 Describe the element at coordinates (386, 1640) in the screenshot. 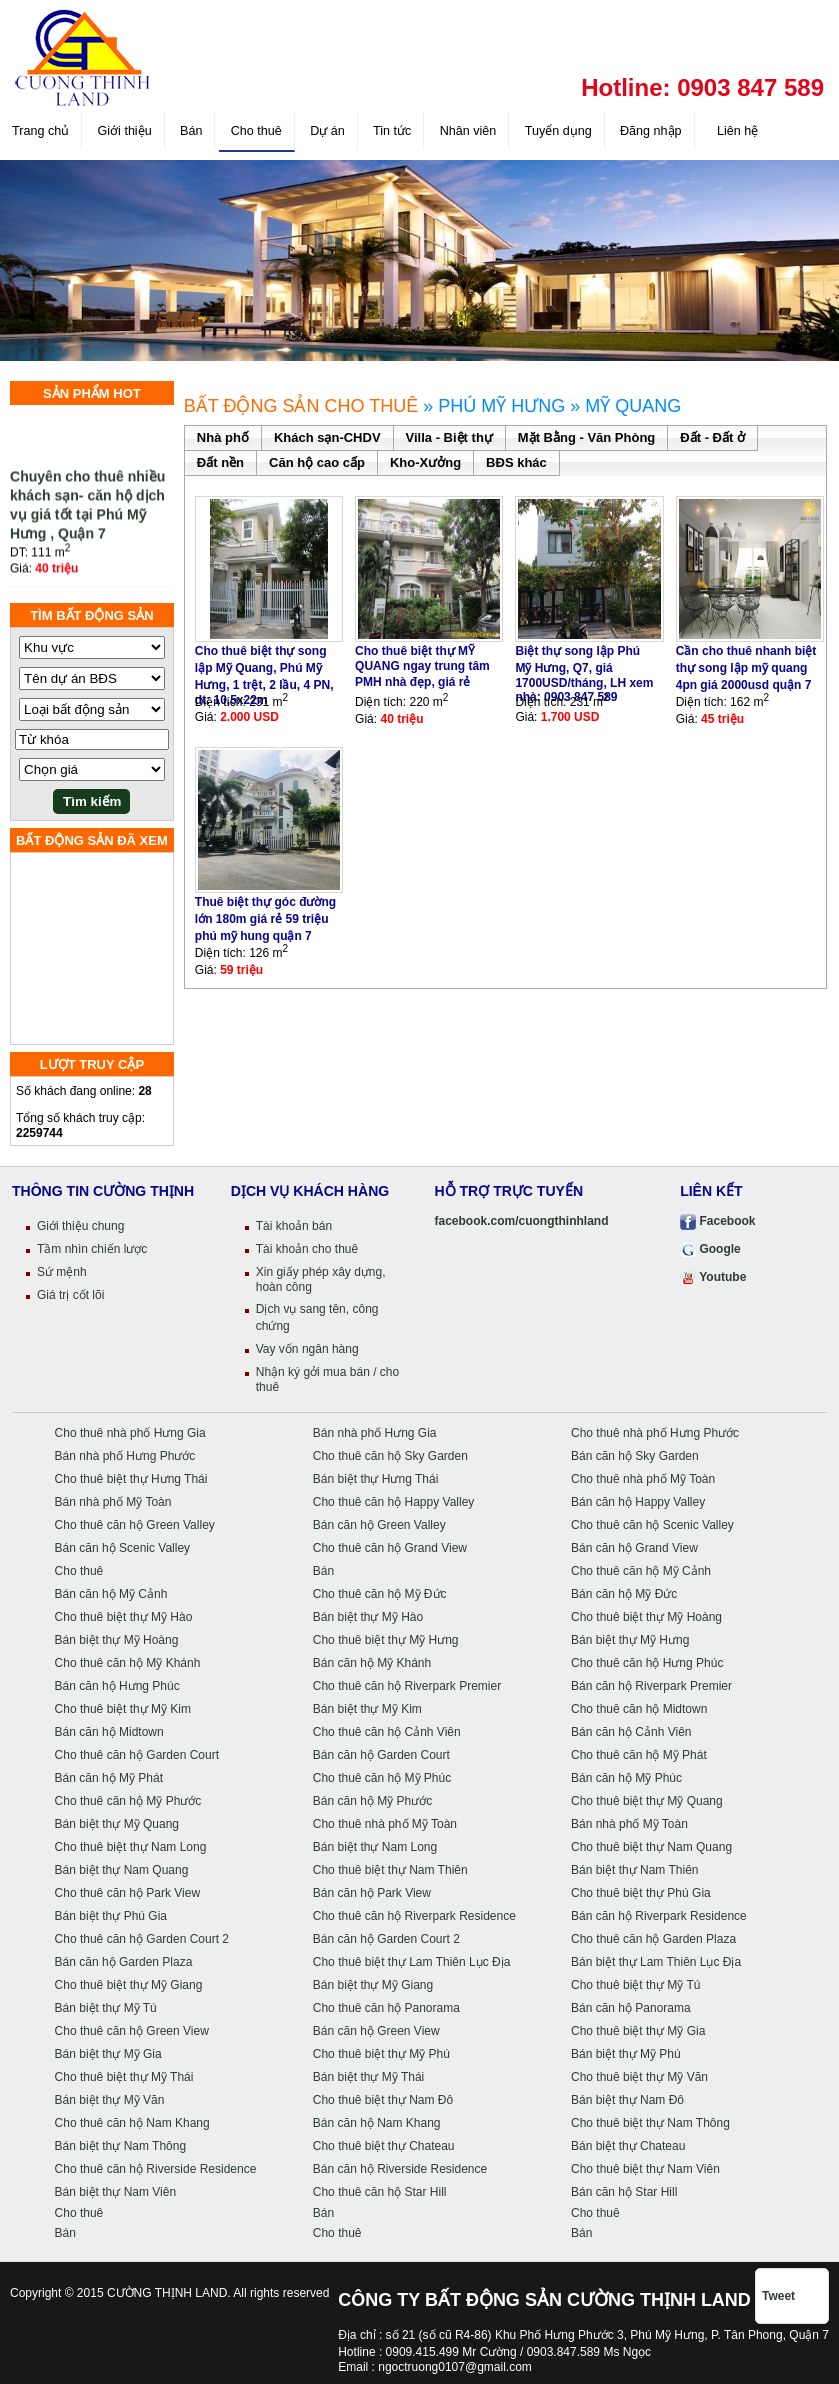

I see `Cho thuê biệt thự Mỹ Hưng` at that location.